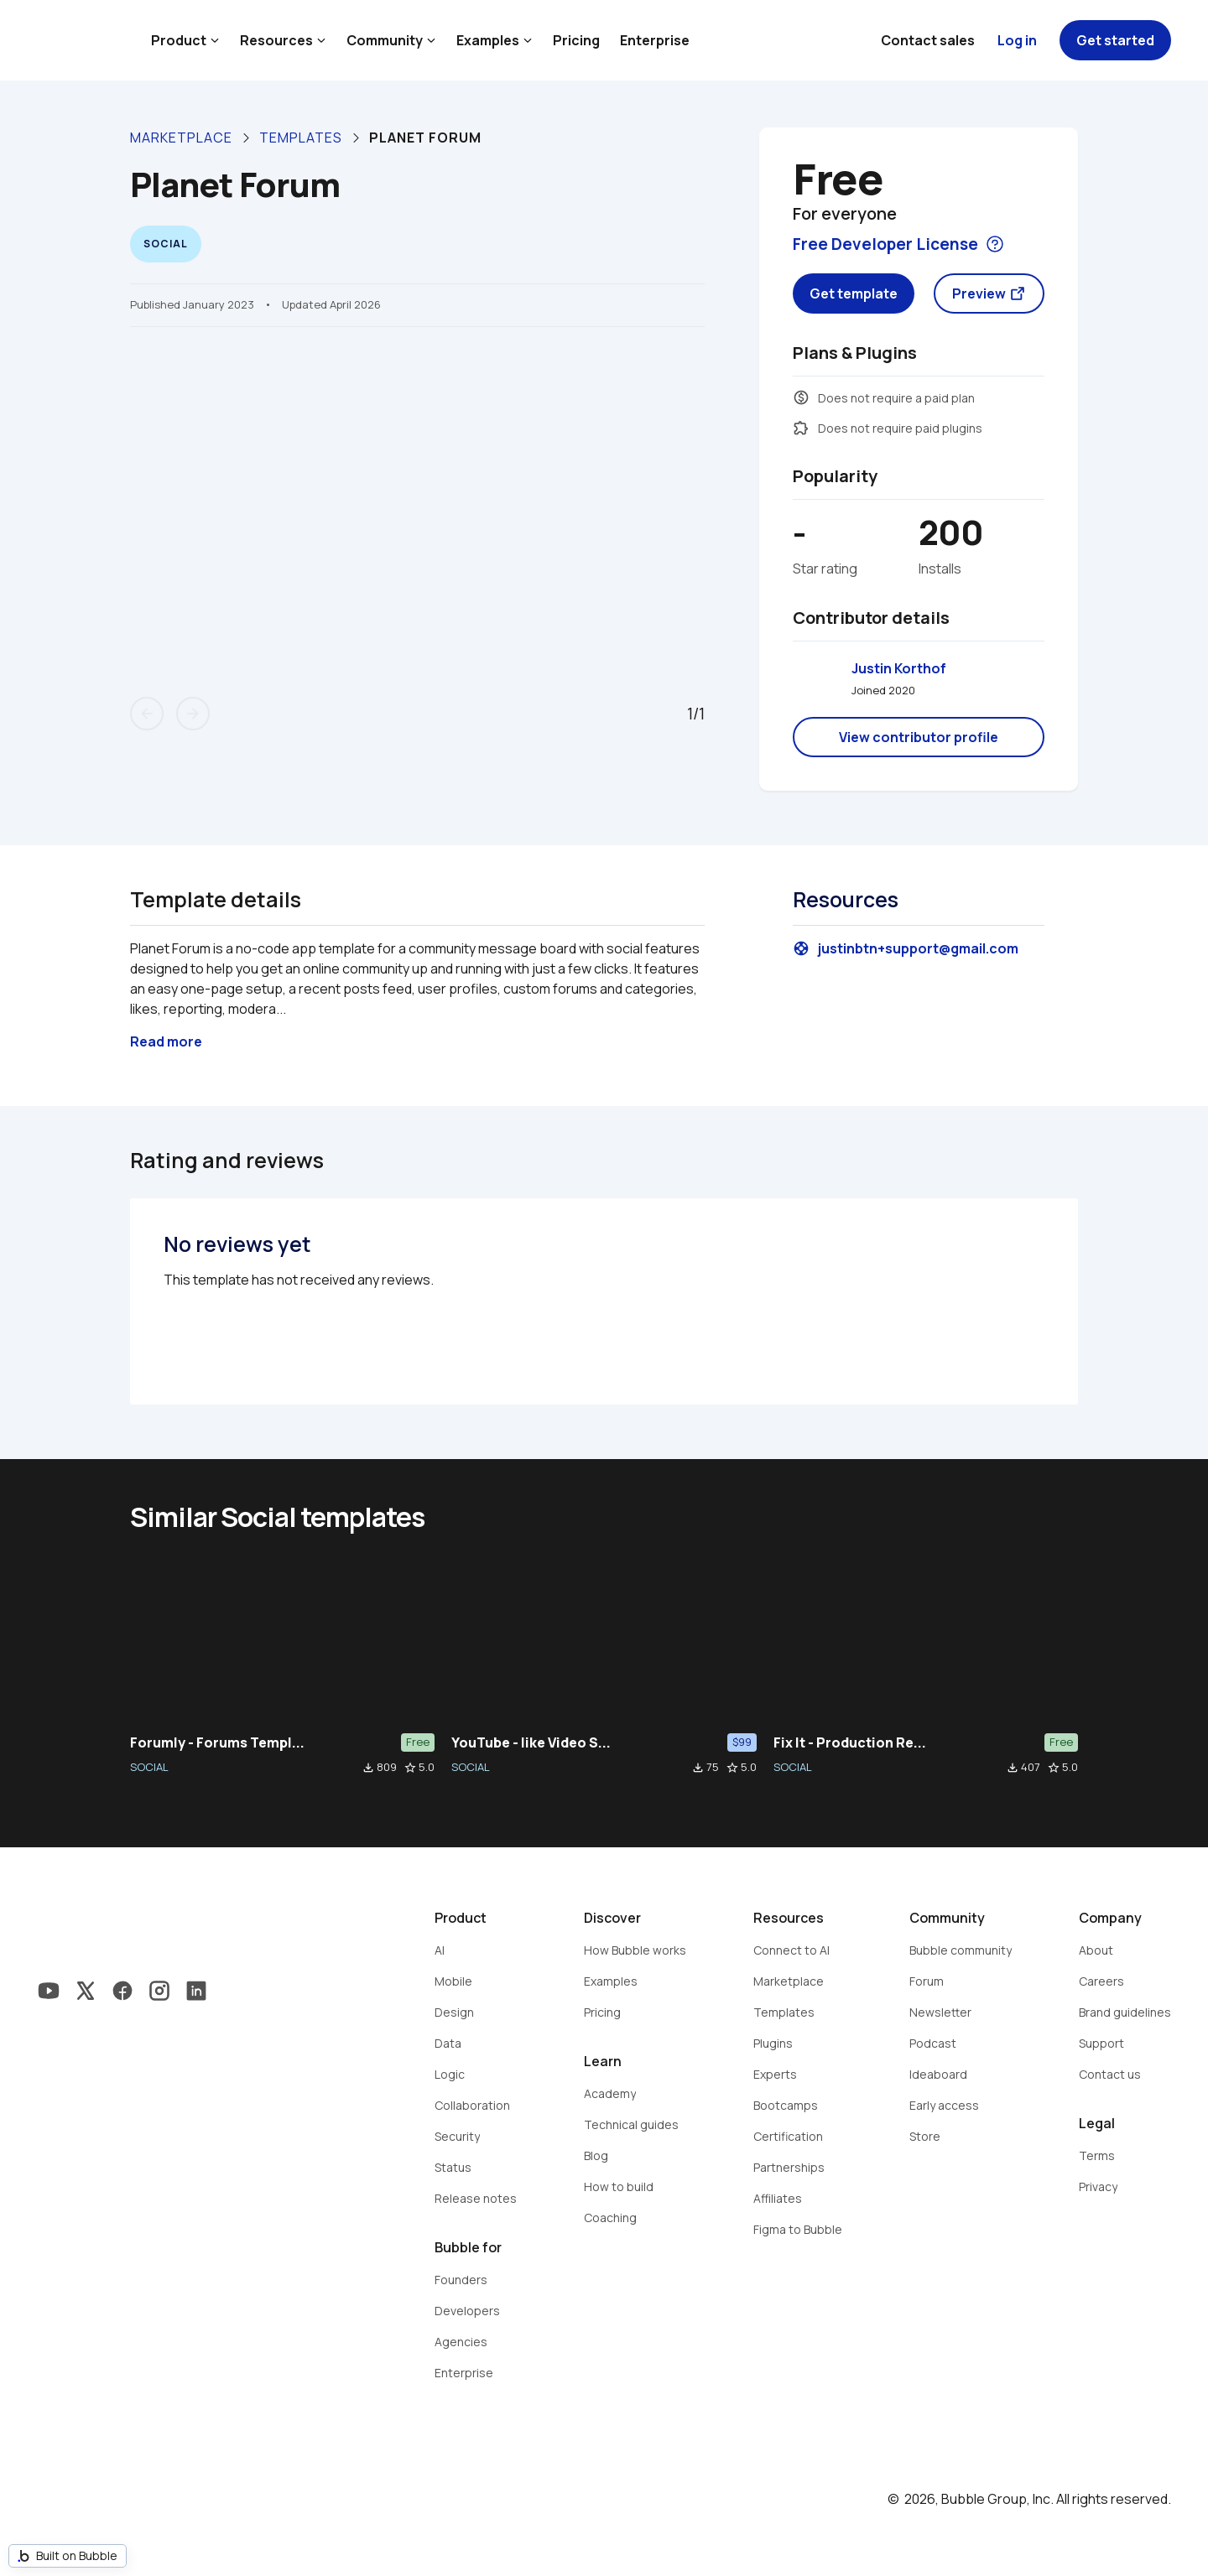  What do you see at coordinates (1017, 40) in the screenshot?
I see `Log in` at bounding box center [1017, 40].